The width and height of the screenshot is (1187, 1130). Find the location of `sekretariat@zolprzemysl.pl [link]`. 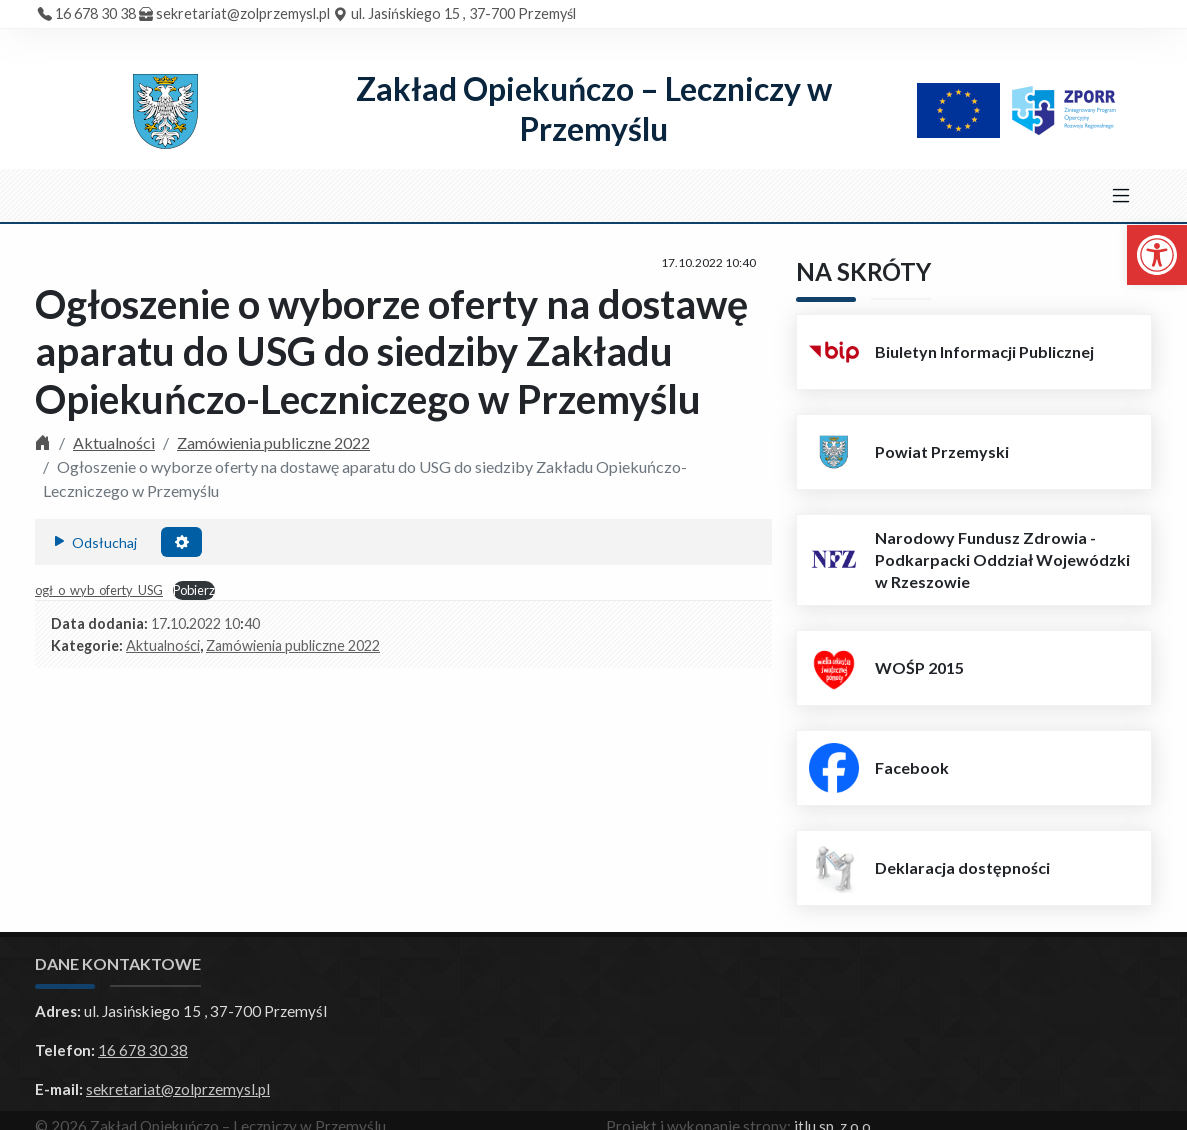

sekretariat@zolprzemysl.pl [link] is located at coordinates (243, 13).